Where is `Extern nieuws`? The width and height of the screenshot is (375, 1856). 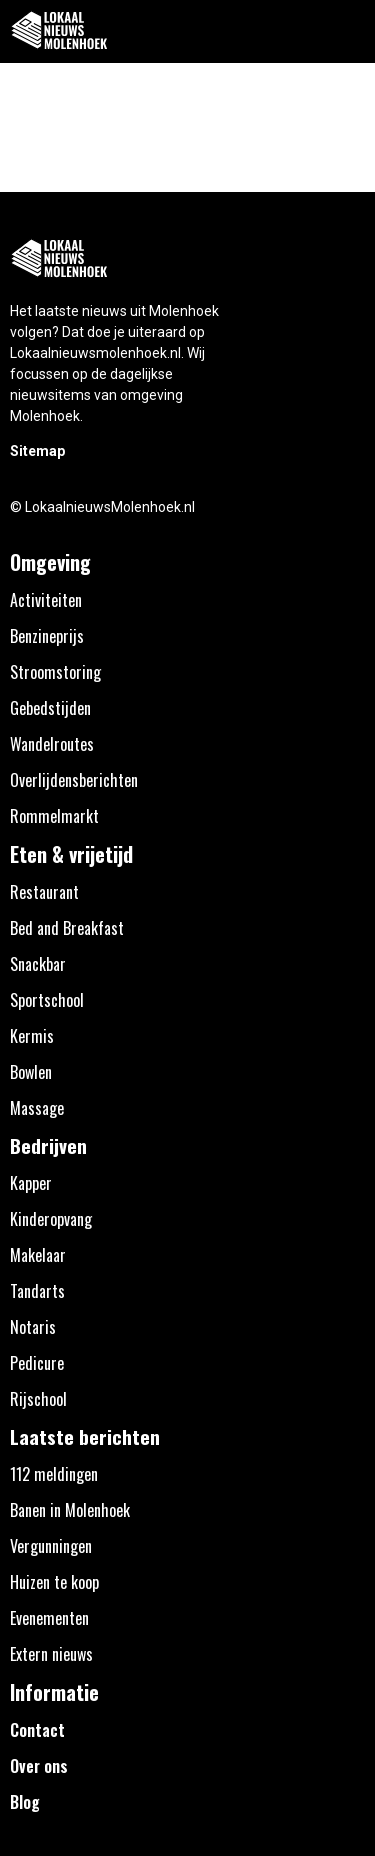
Extern nieuws is located at coordinates (51, 1654).